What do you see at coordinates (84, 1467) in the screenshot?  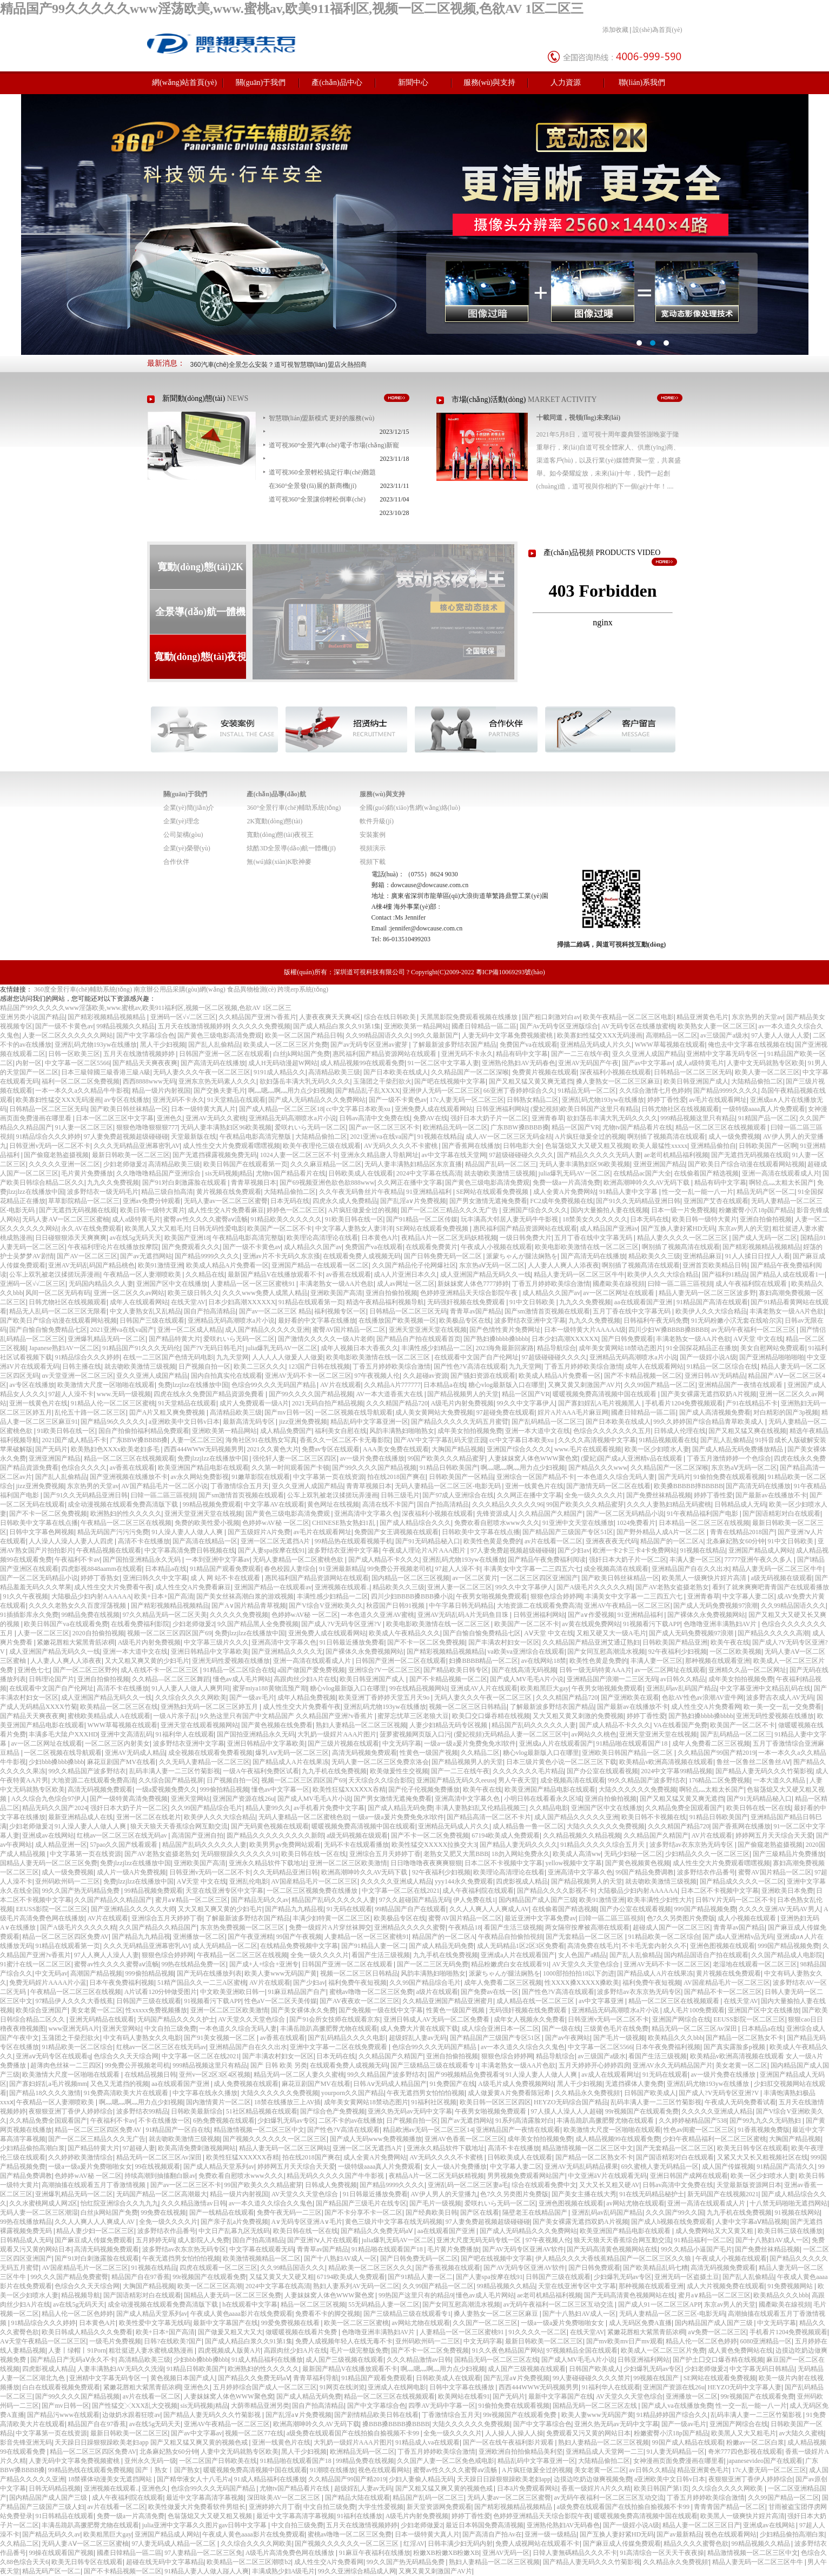 I see `色综合久久久久` at bounding box center [84, 1467].